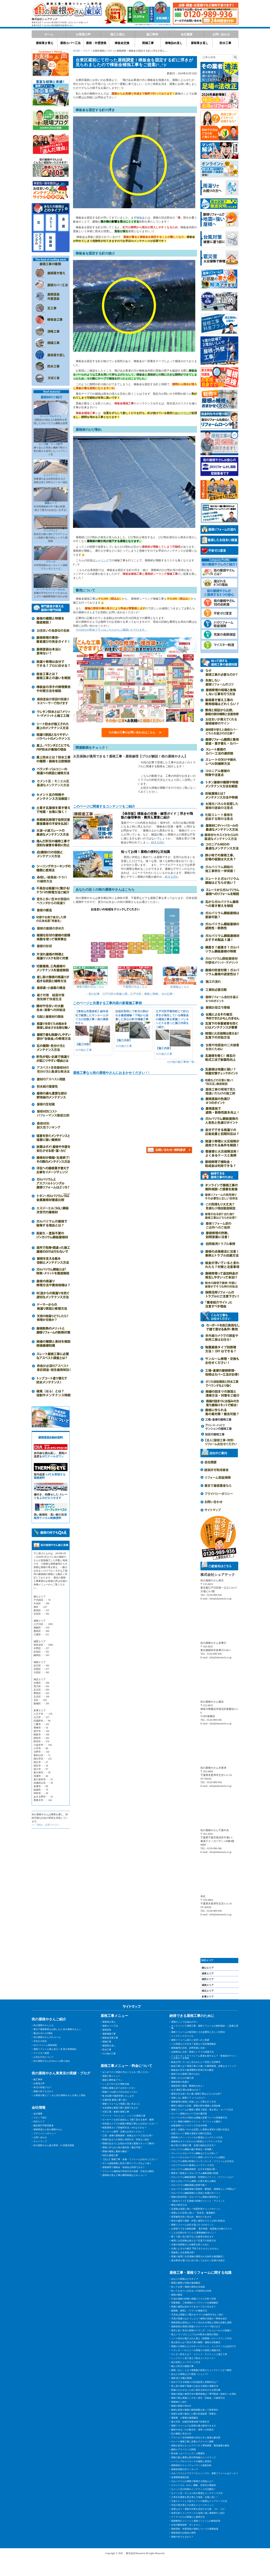 This screenshot has height=2576, width=270. Describe the element at coordinates (121, 2103) in the screenshot. I see `屋根リフォームで地震に強い住まいに` at that location.